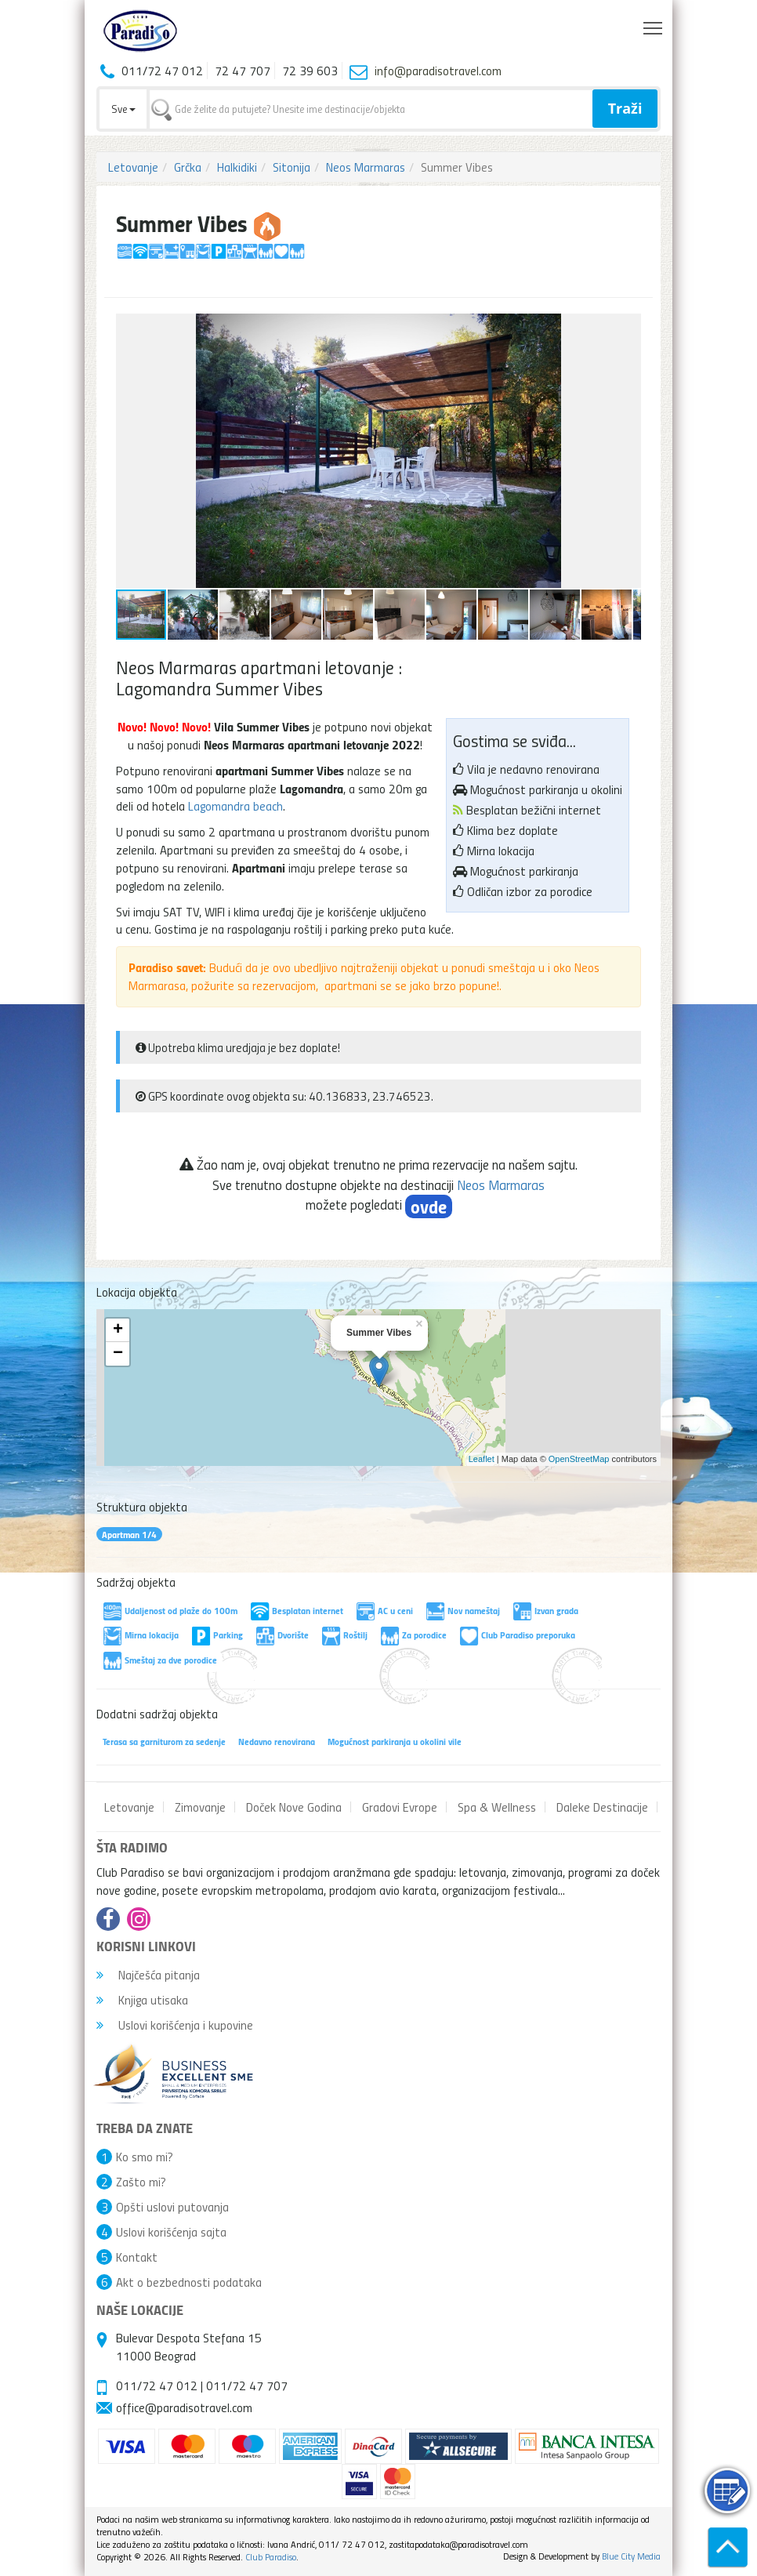 The image size is (757, 2576). What do you see at coordinates (187, 167) in the screenshot?
I see `Grčka` at bounding box center [187, 167].